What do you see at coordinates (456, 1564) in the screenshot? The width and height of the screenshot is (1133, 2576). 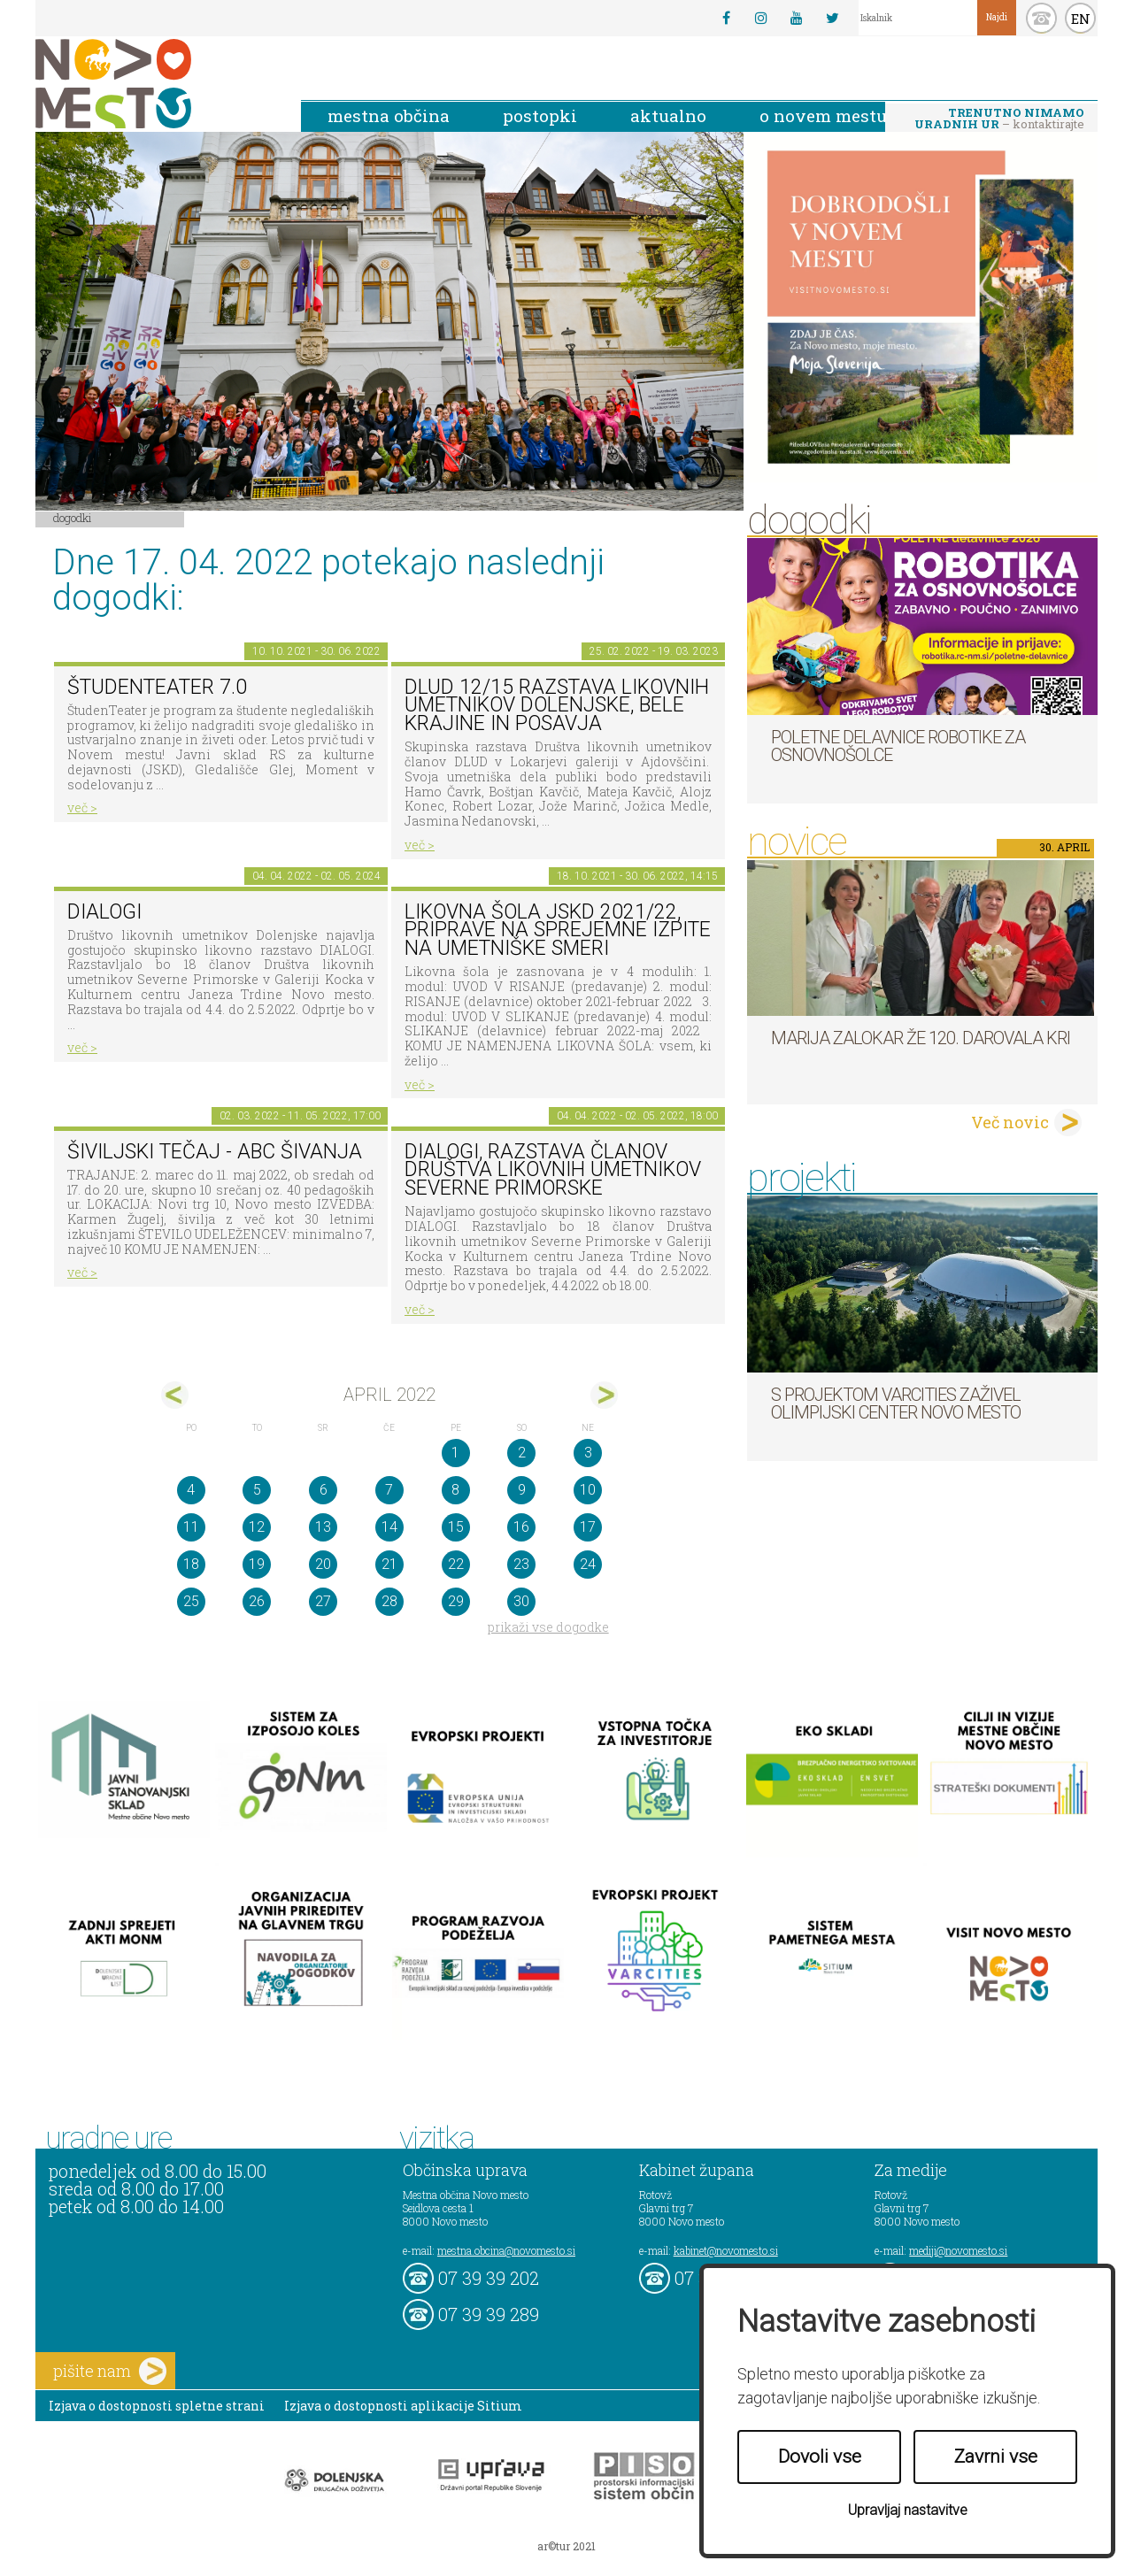 I see `22` at bounding box center [456, 1564].